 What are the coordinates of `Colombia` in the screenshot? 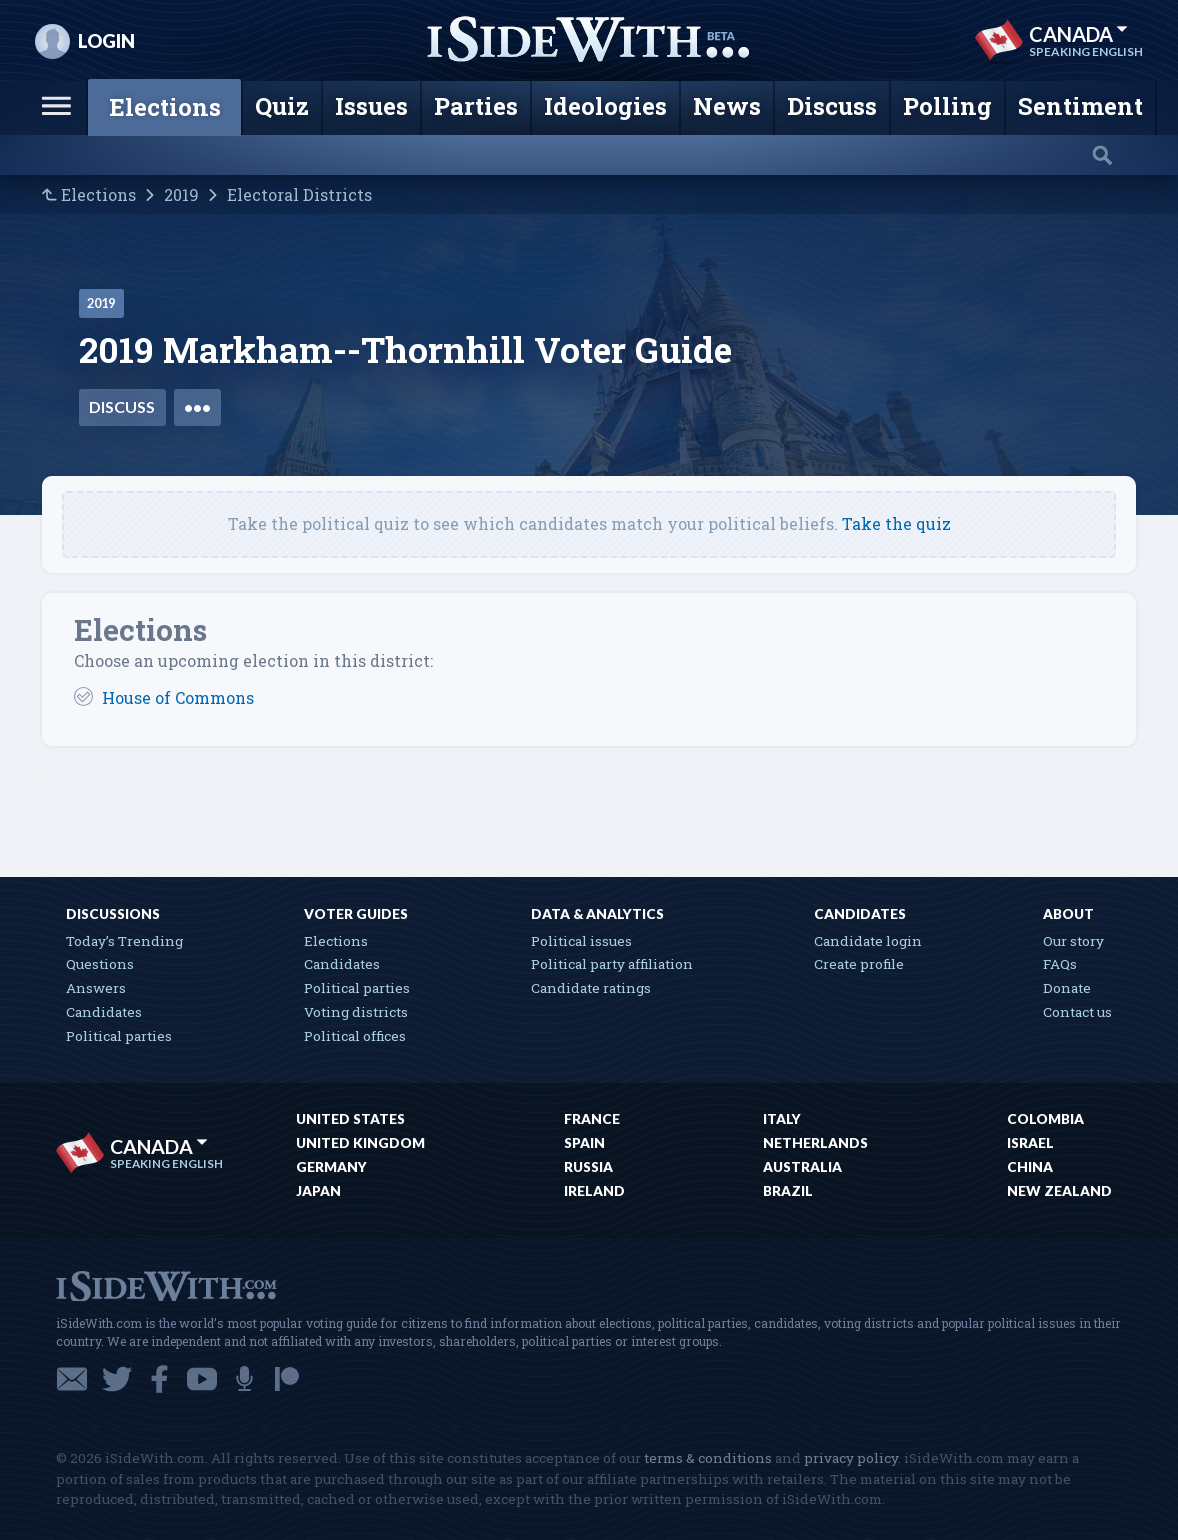 It's located at (1045, 1119).